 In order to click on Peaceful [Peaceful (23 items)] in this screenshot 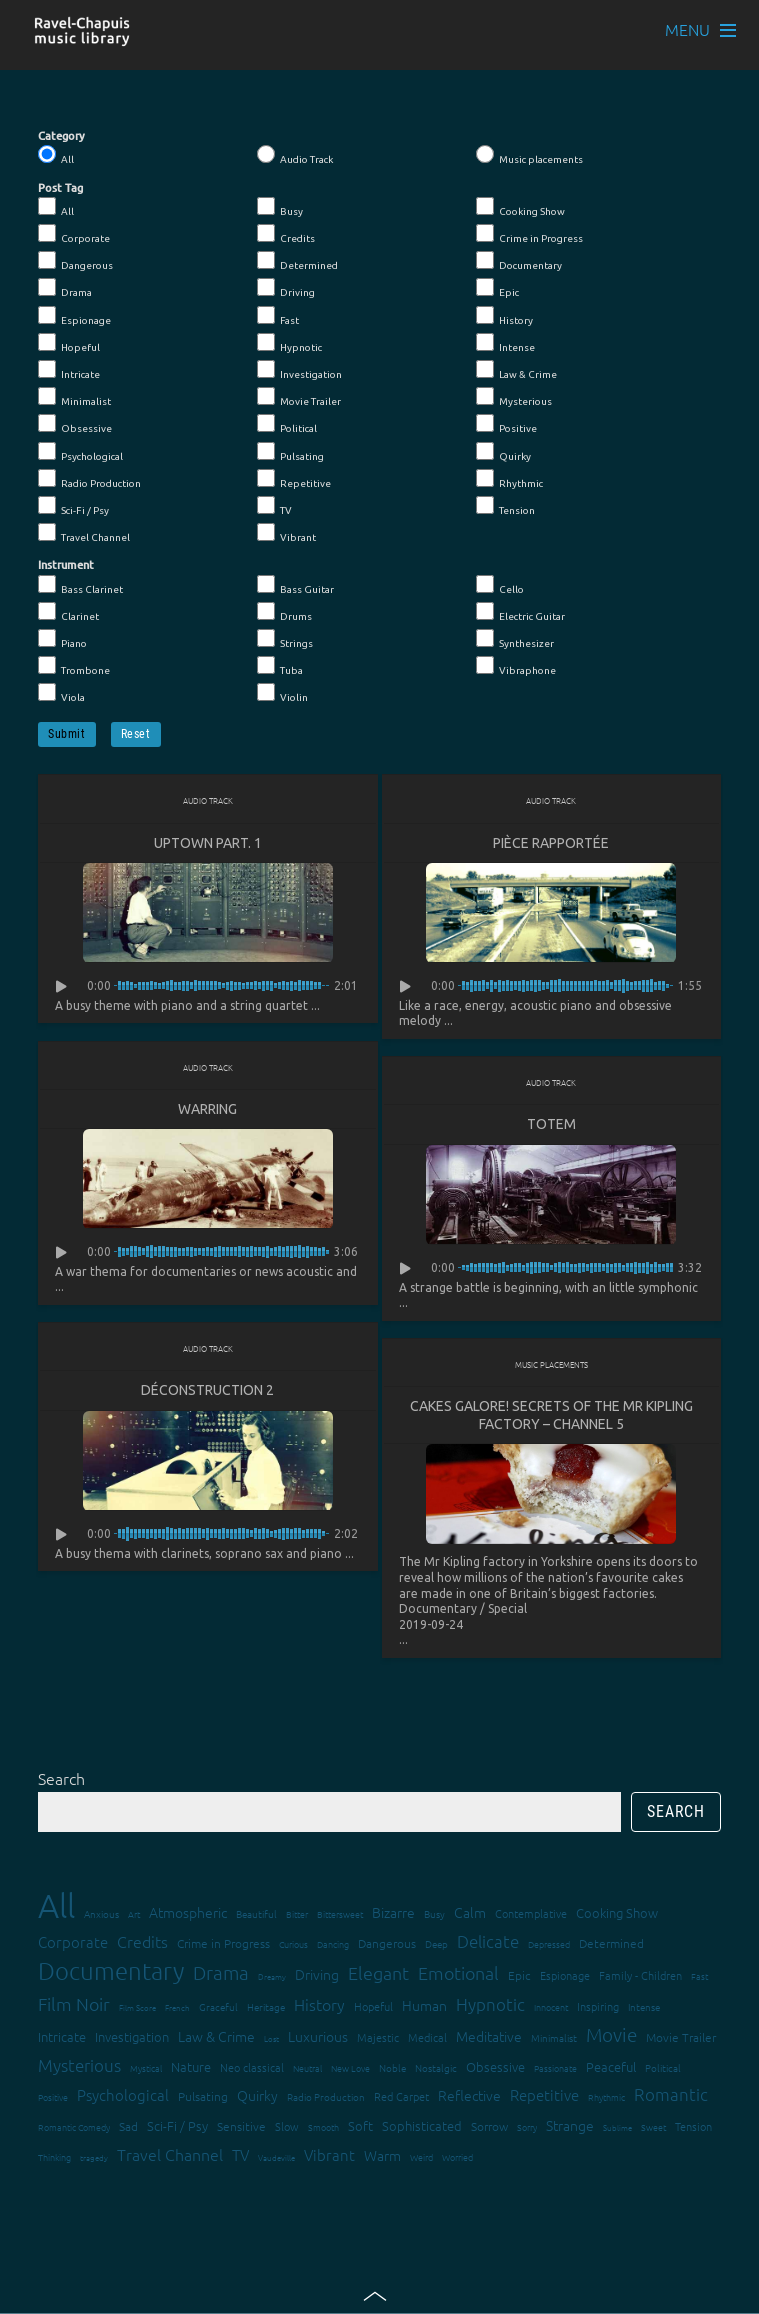, I will do `click(611, 2069)`.